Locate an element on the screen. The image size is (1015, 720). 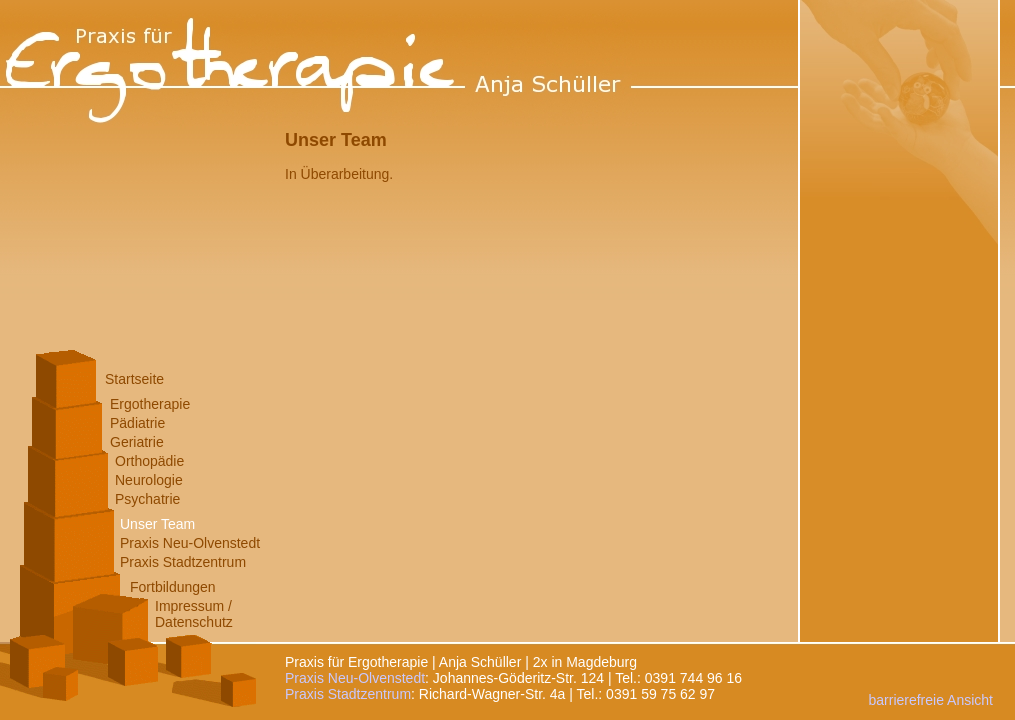
Neurologie is located at coordinates (149, 480).